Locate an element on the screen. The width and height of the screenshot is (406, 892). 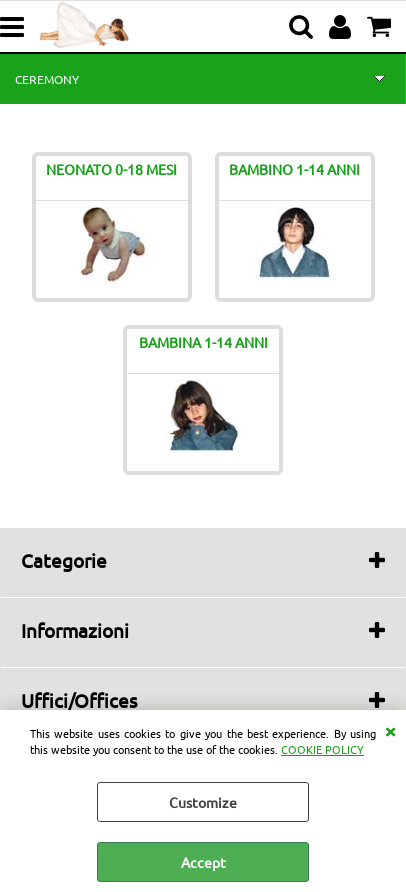
Customize is located at coordinates (203, 802).